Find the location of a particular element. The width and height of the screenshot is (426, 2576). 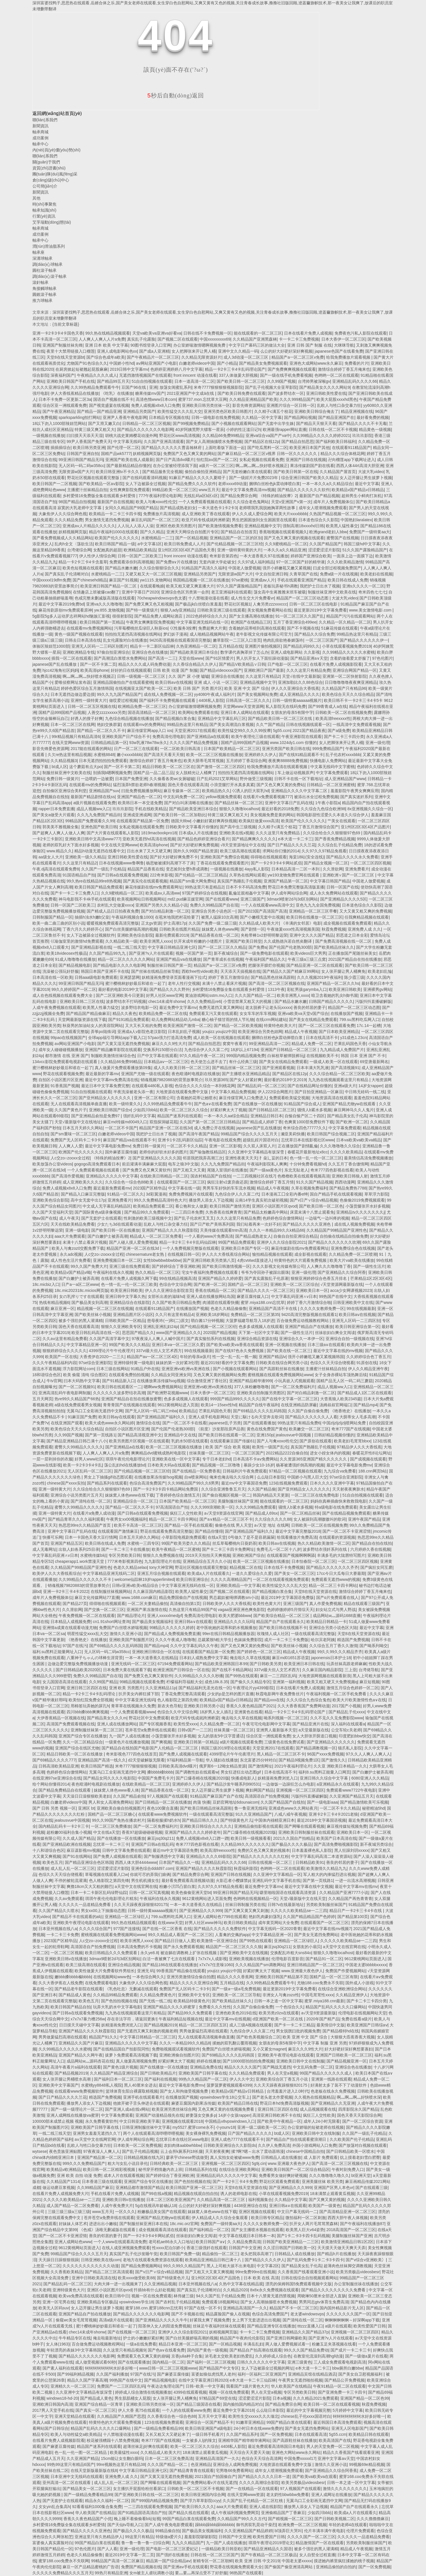

成人无毒网址 is located at coordinates (44, 1549).